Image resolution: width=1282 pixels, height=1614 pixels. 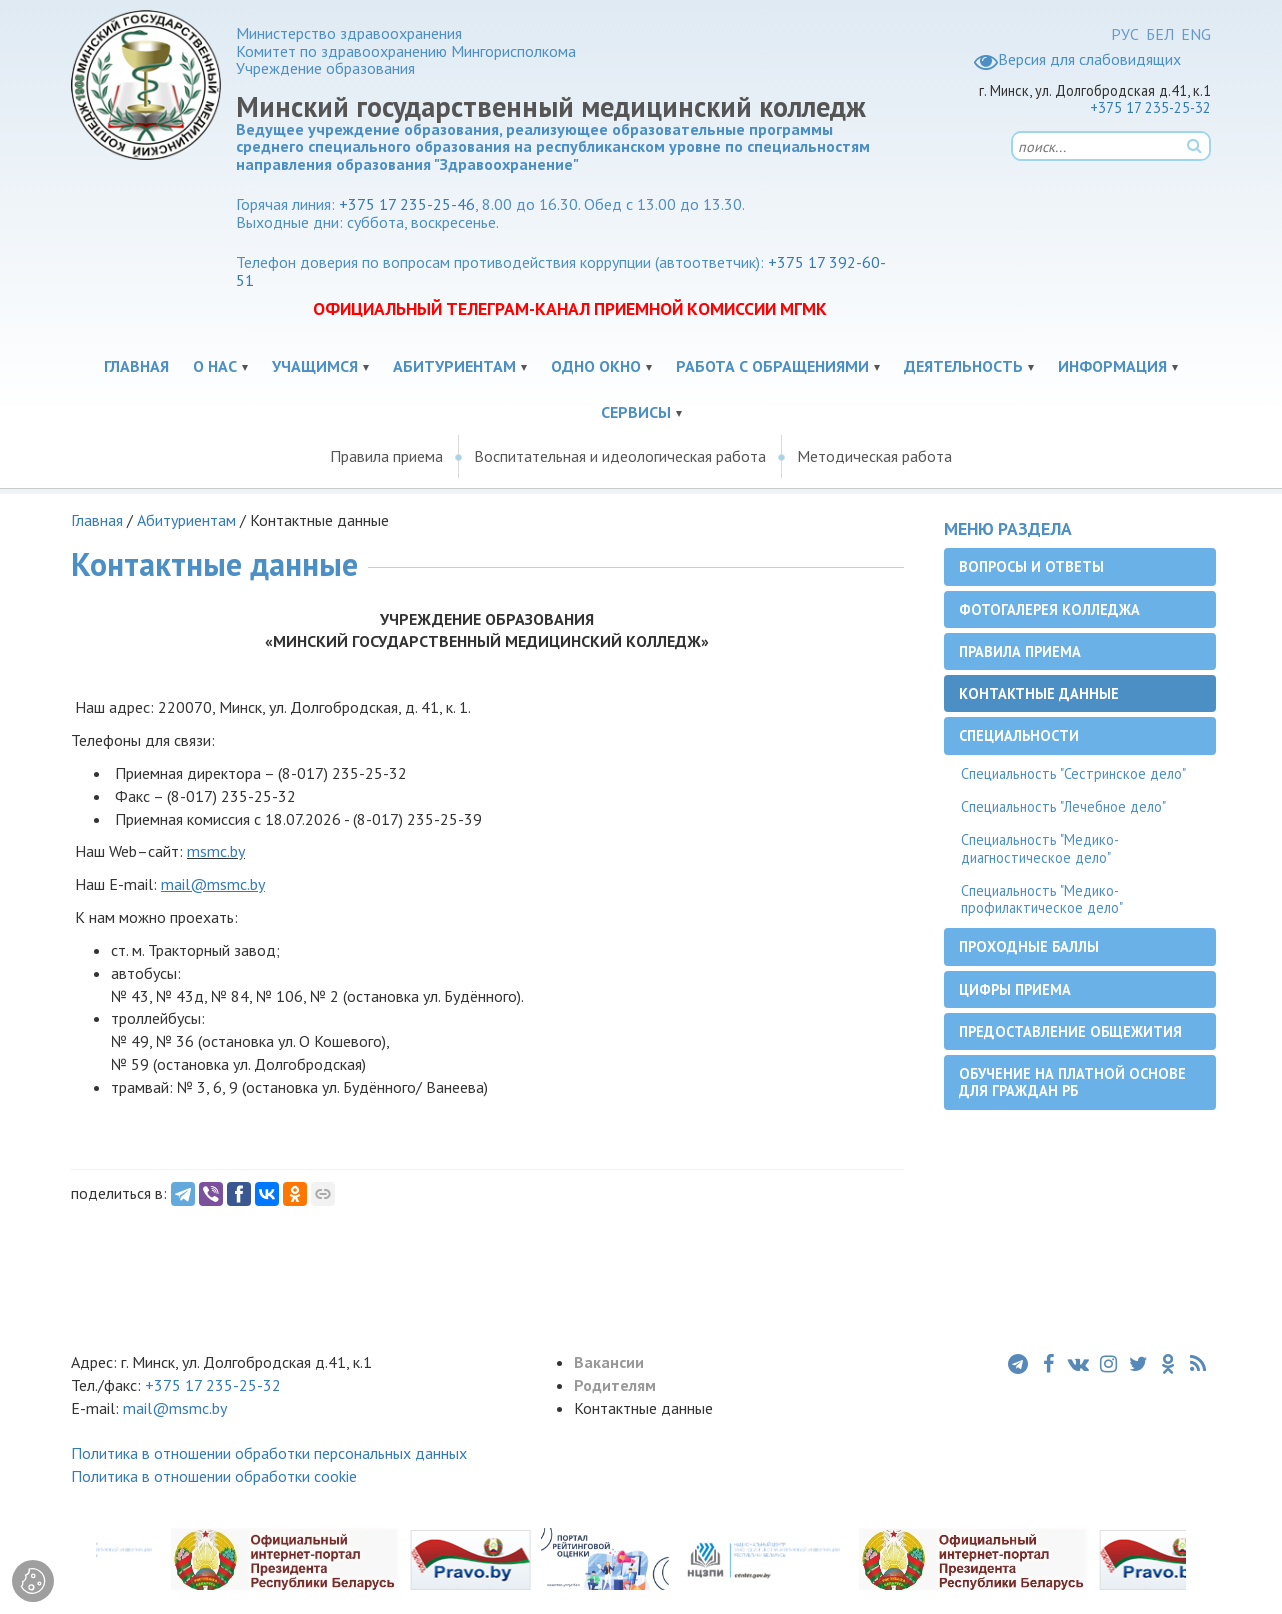 I want to click on Предоставление общежития, so click(x=1070, y=1031).